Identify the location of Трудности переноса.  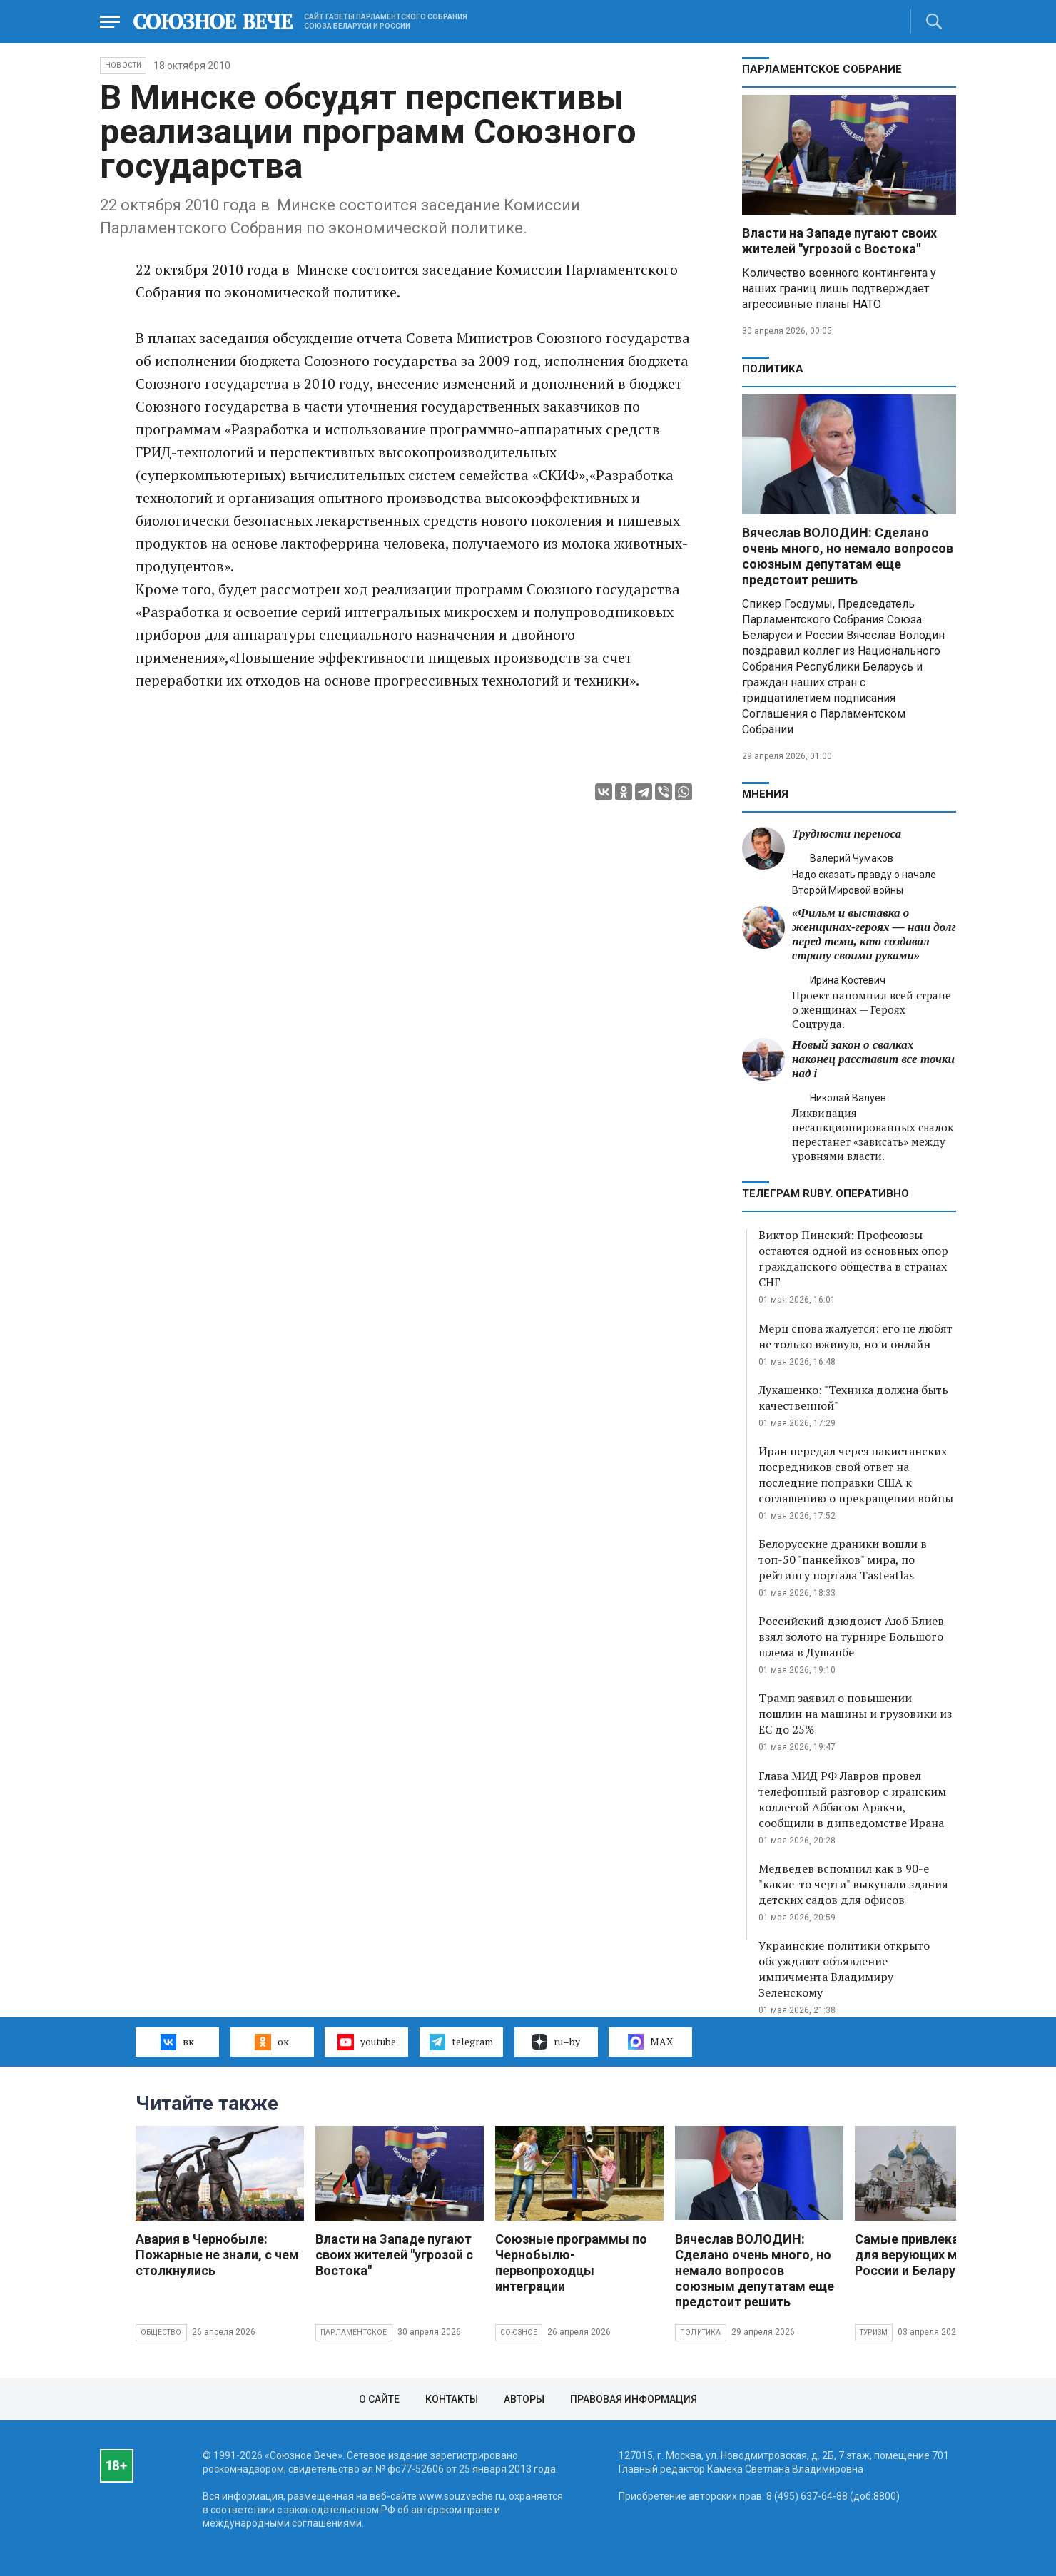
(846, 833).